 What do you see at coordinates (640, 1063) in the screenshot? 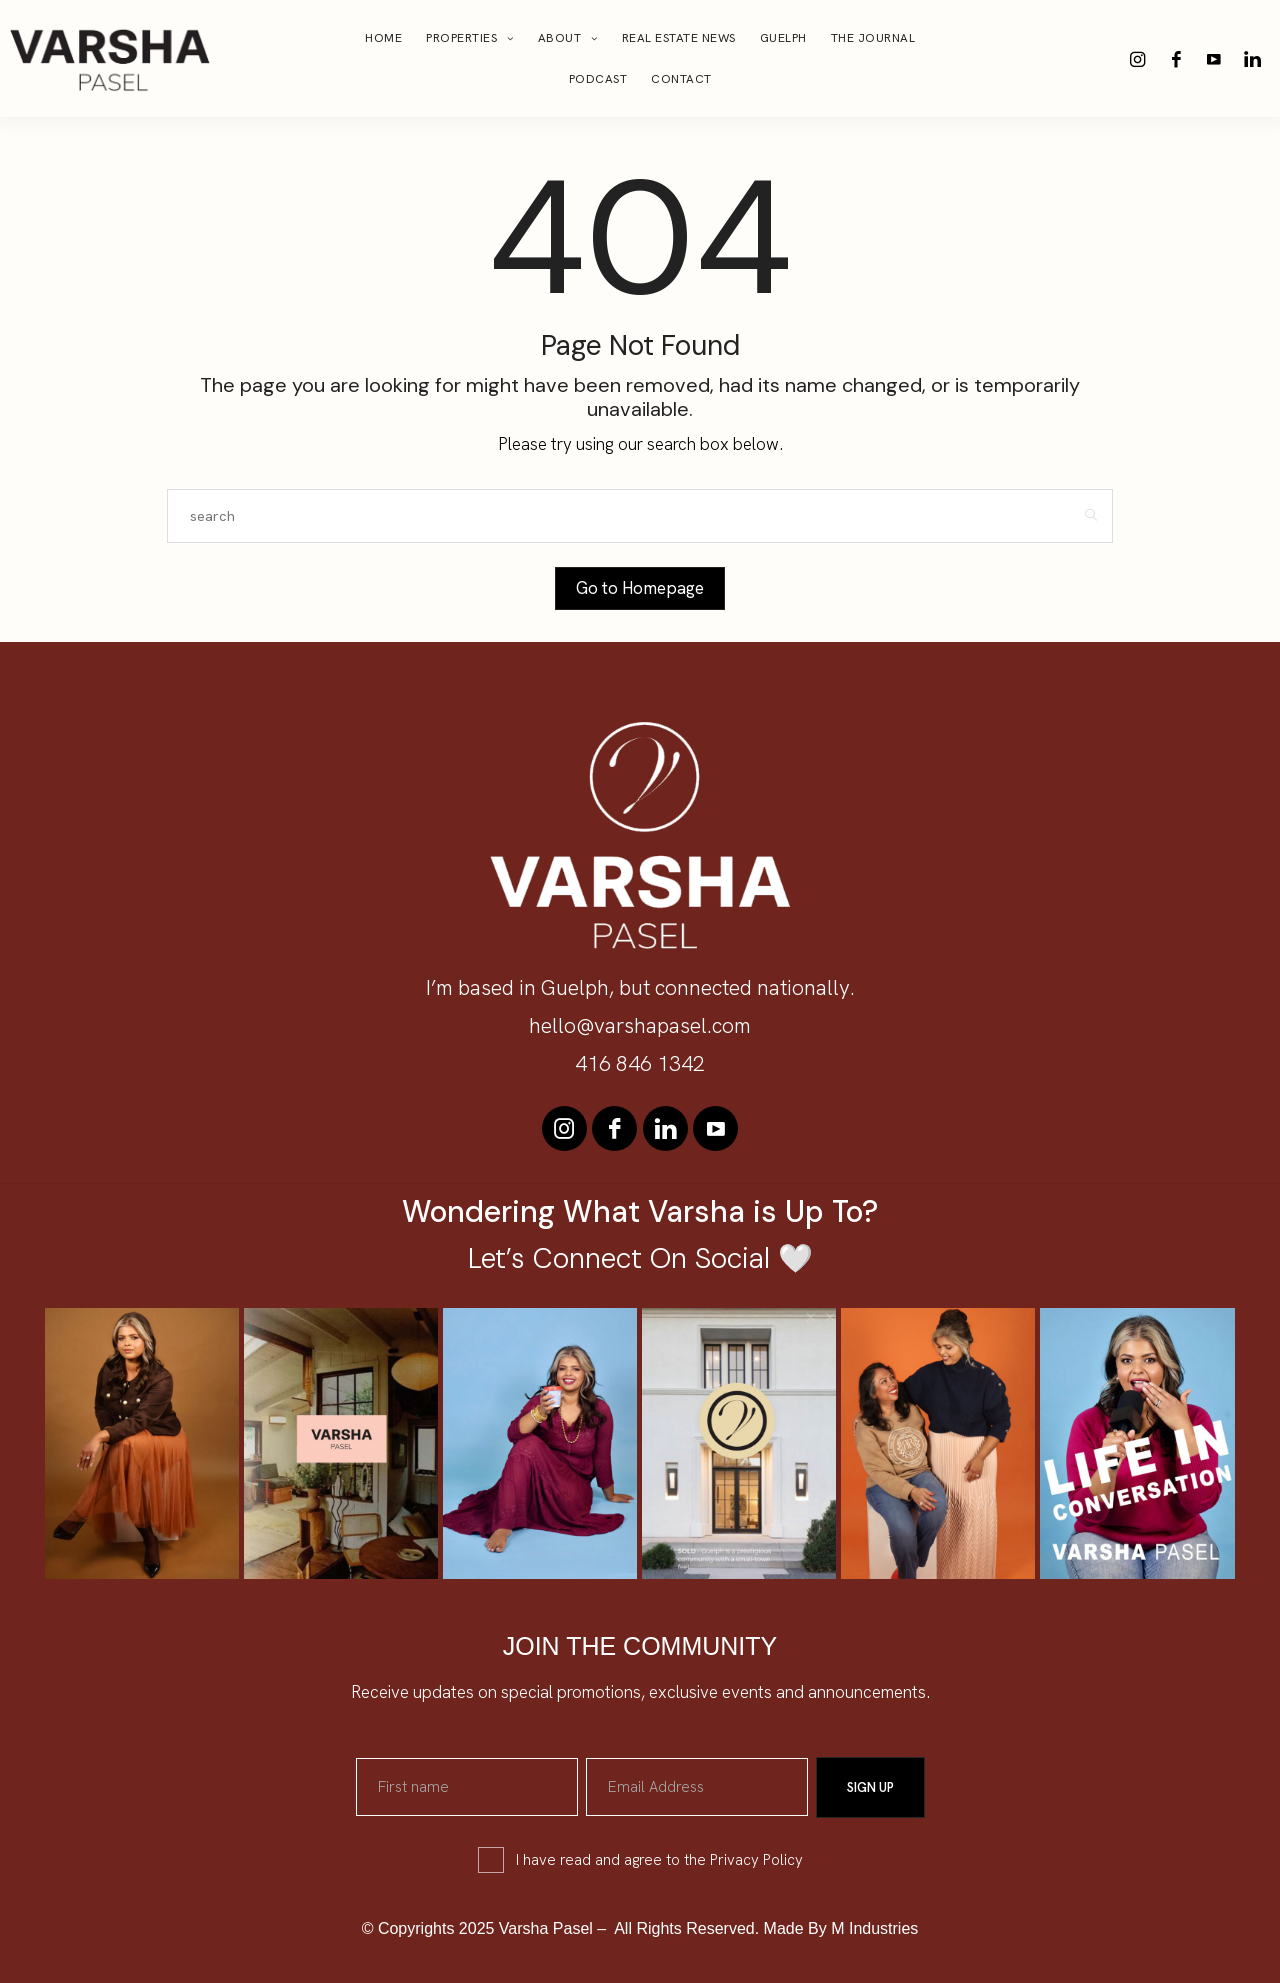
I see `416 846 1342` at bounding box center [640, 1063].